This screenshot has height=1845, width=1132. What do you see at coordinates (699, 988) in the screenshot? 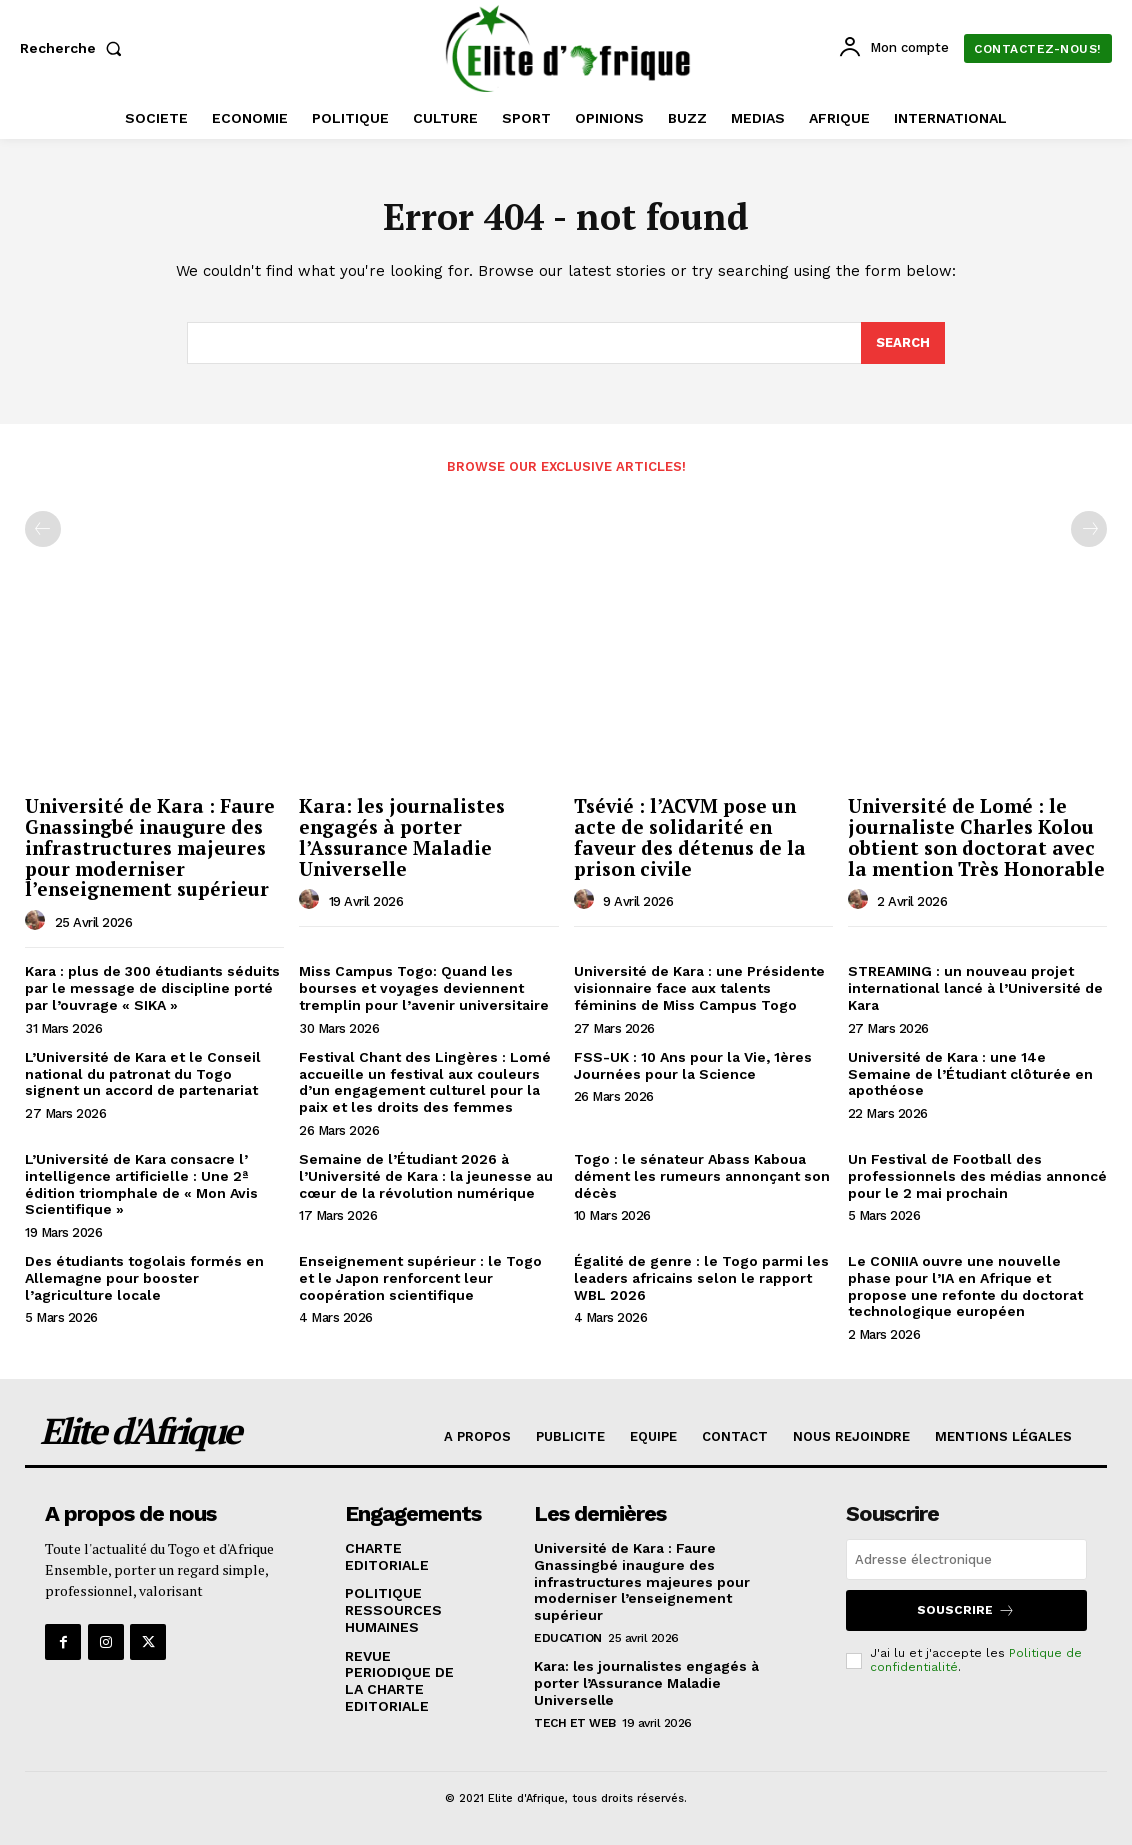
I see `Université de Kara : une Présidente visionnaire face aux talents féminins de Miss Campus Togo` at bounding box center [699, 988].